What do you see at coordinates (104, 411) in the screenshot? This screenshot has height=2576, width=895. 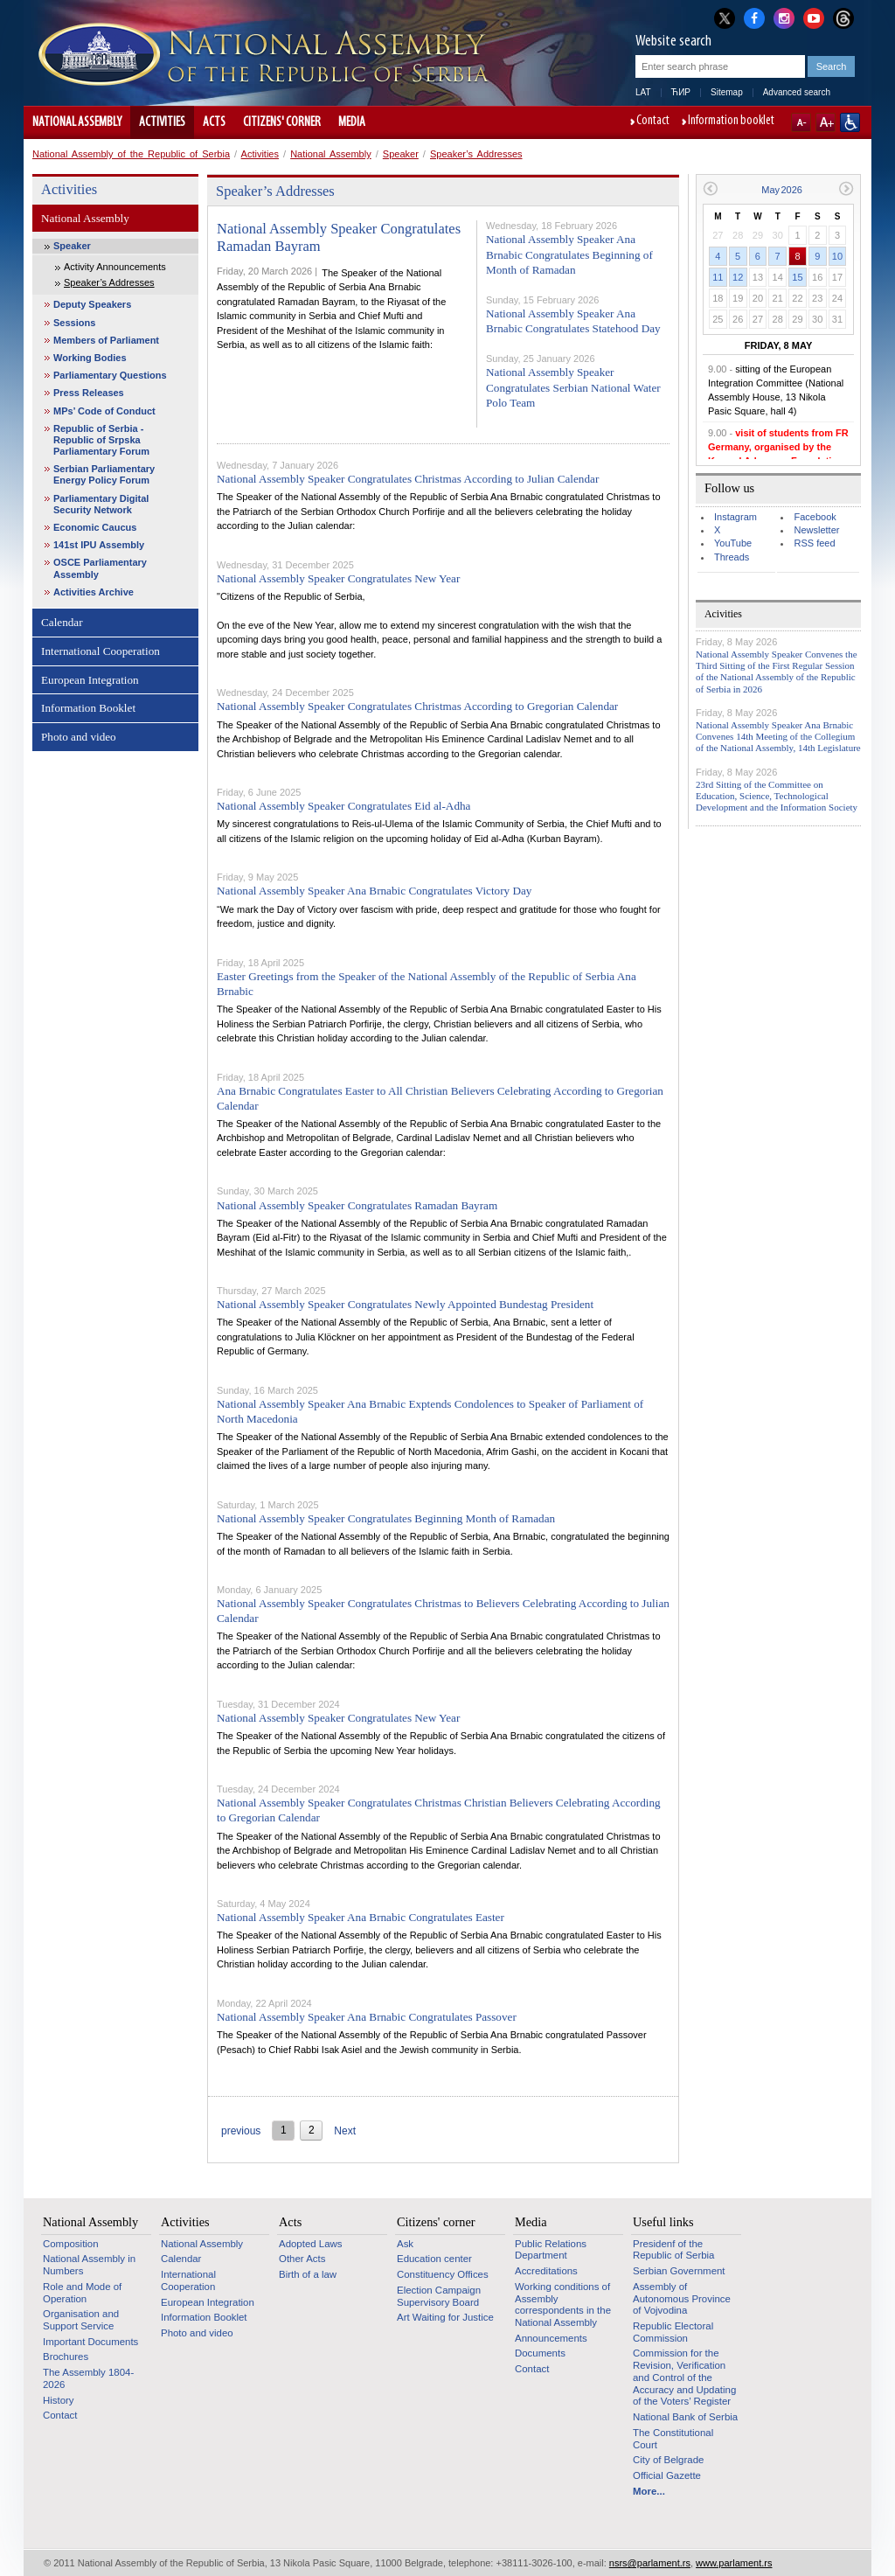 I see `MPs’ Code of Conduct` at bounding box center [104, 411].